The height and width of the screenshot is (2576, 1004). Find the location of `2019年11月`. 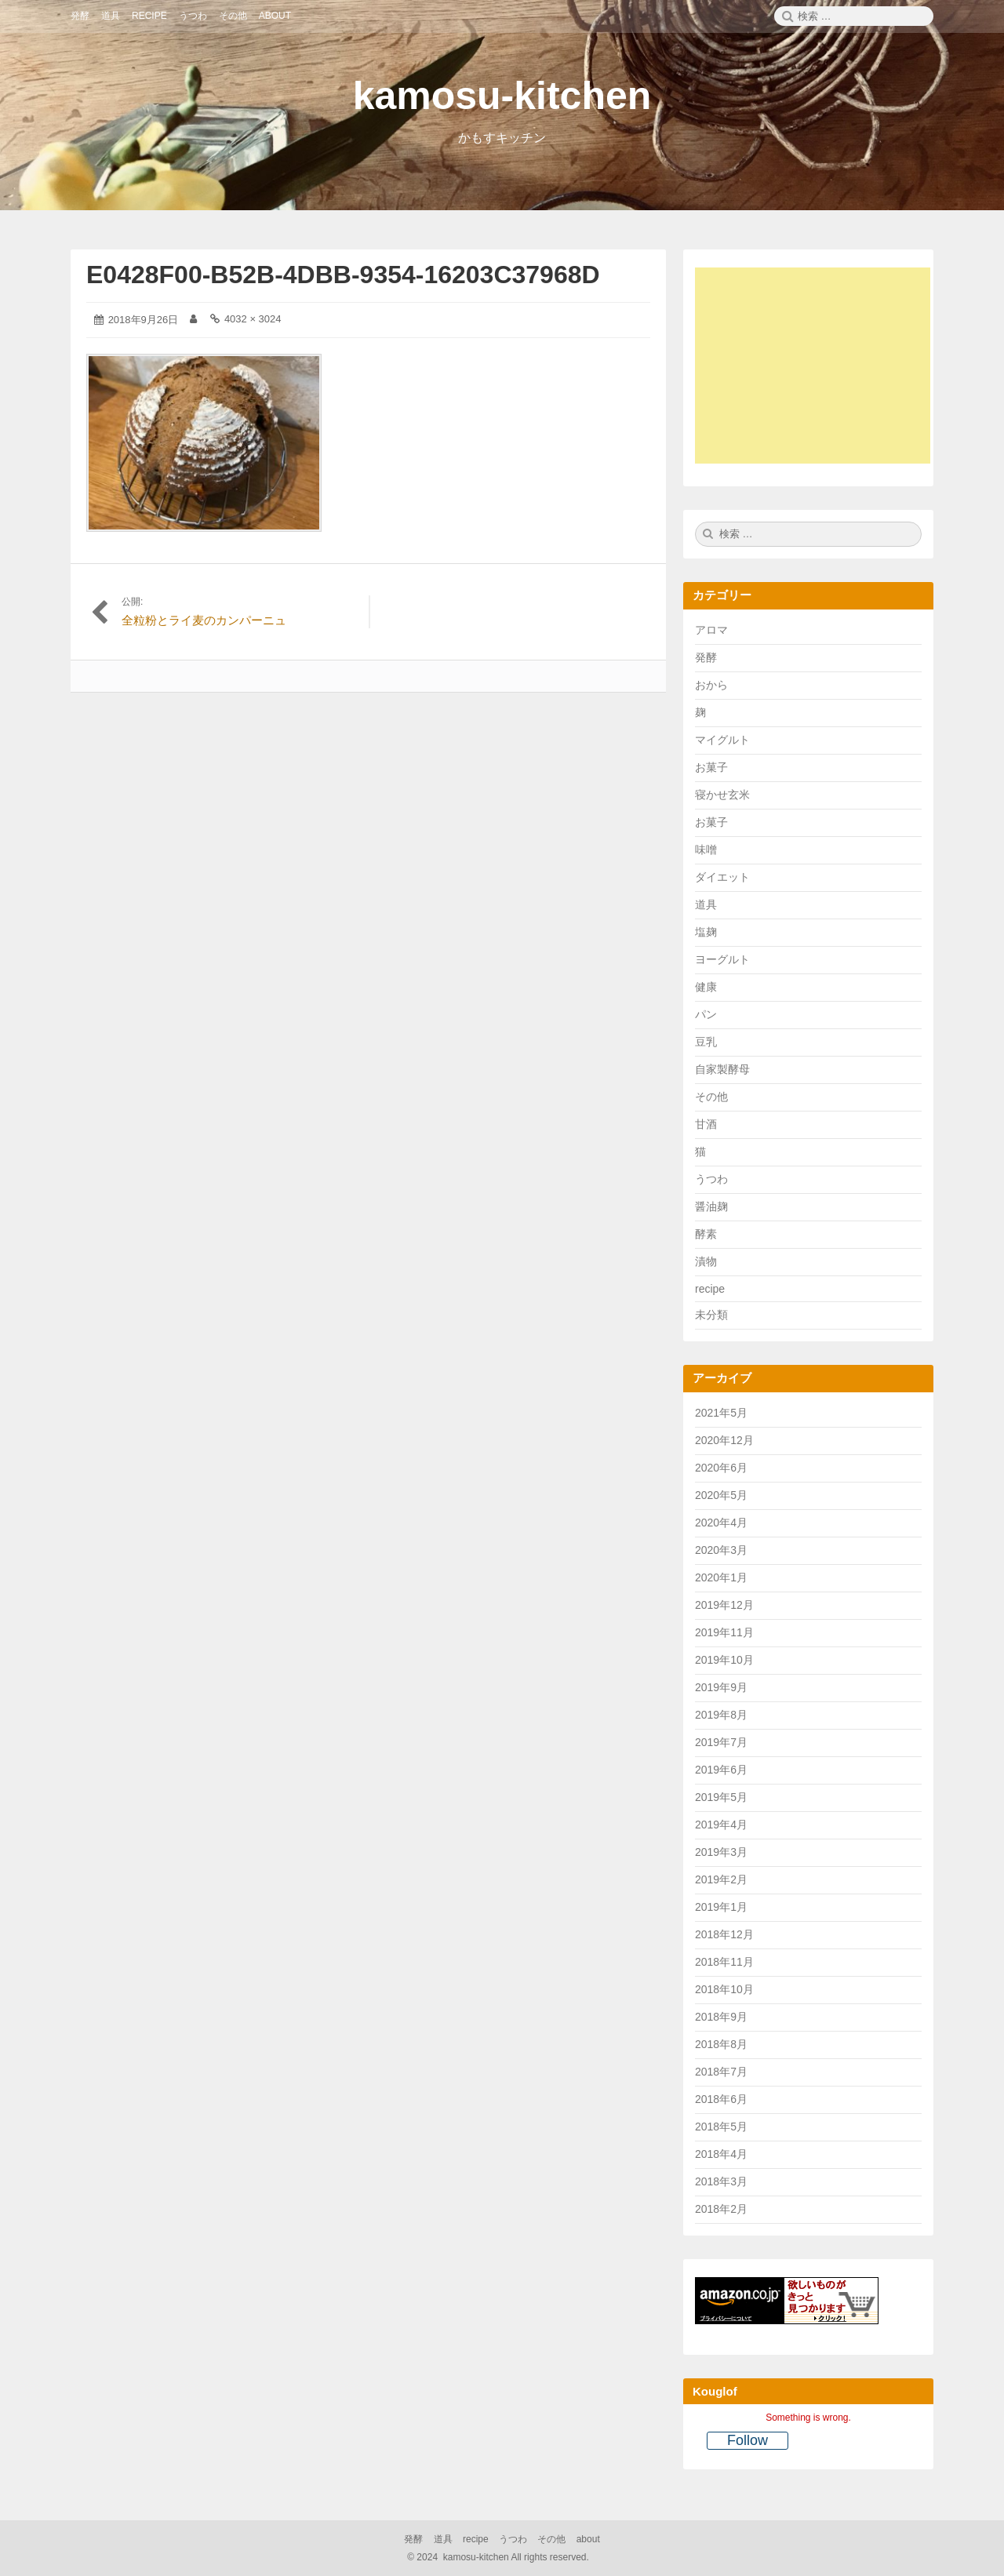

2019年11月 is located at coordinates (724, 1632).